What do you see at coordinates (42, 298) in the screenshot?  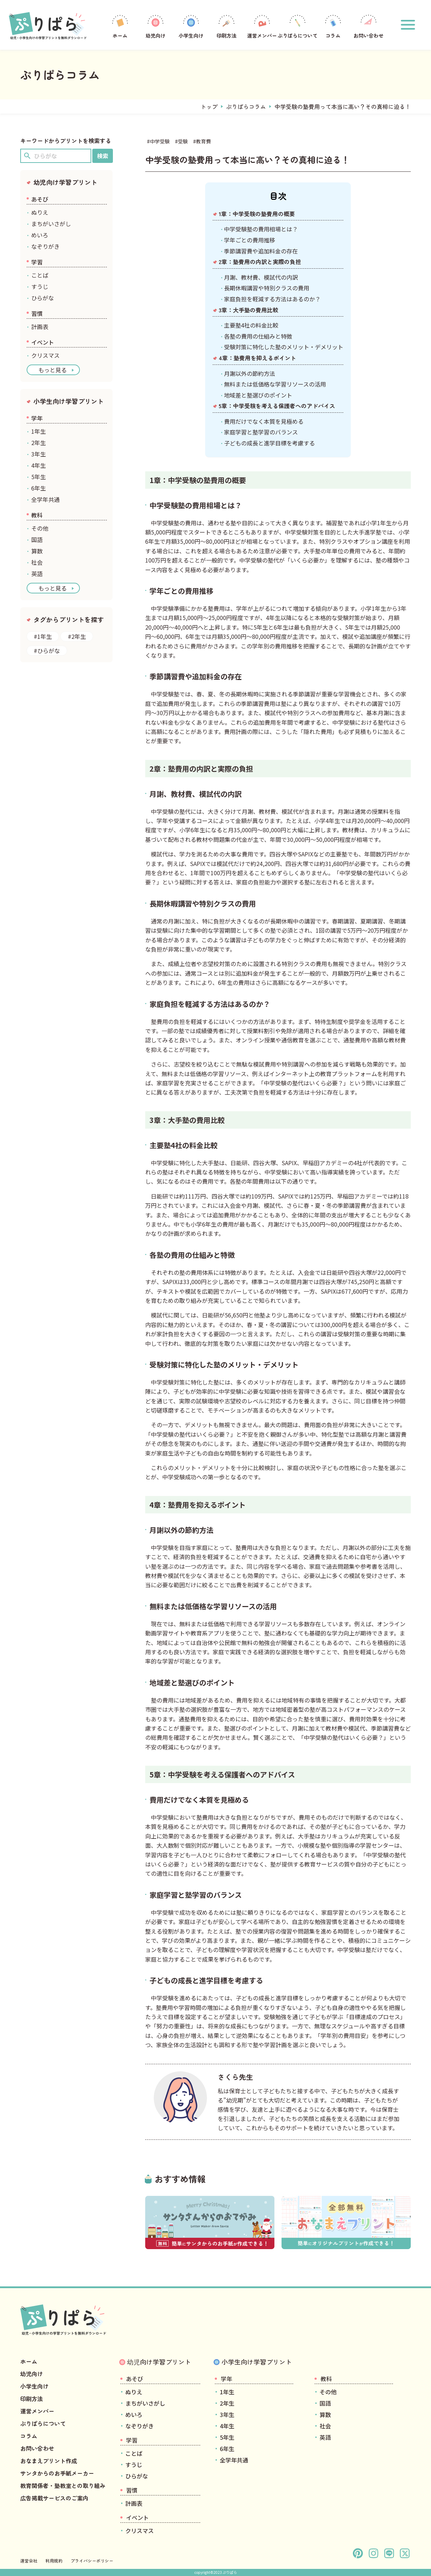 I see `ひらがな` at bounding box center [42, 298].